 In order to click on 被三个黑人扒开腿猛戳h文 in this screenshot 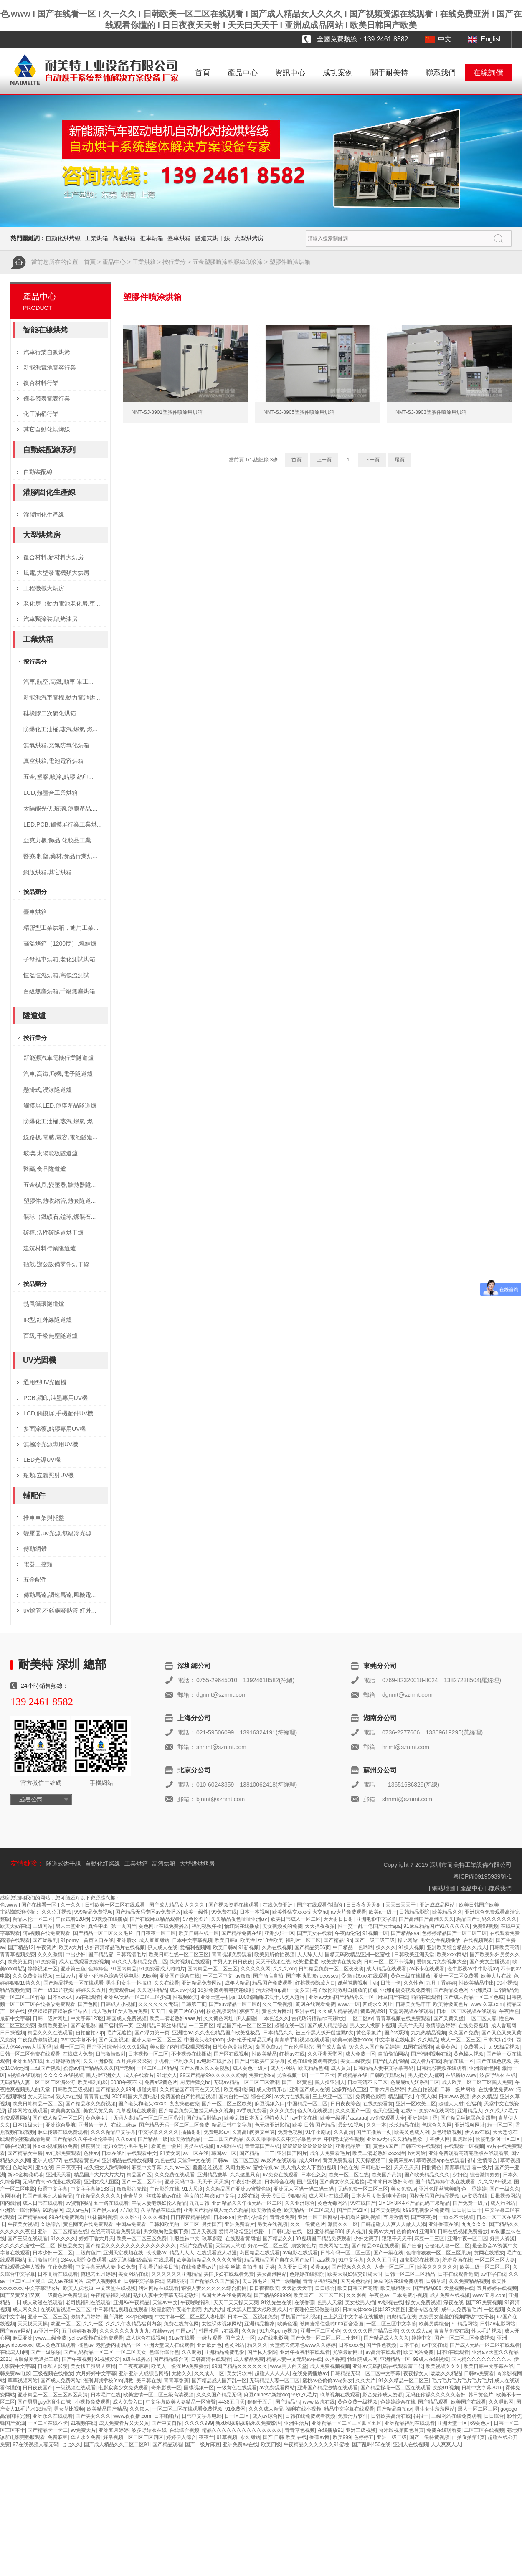, I will do `click(325, 2033)`.